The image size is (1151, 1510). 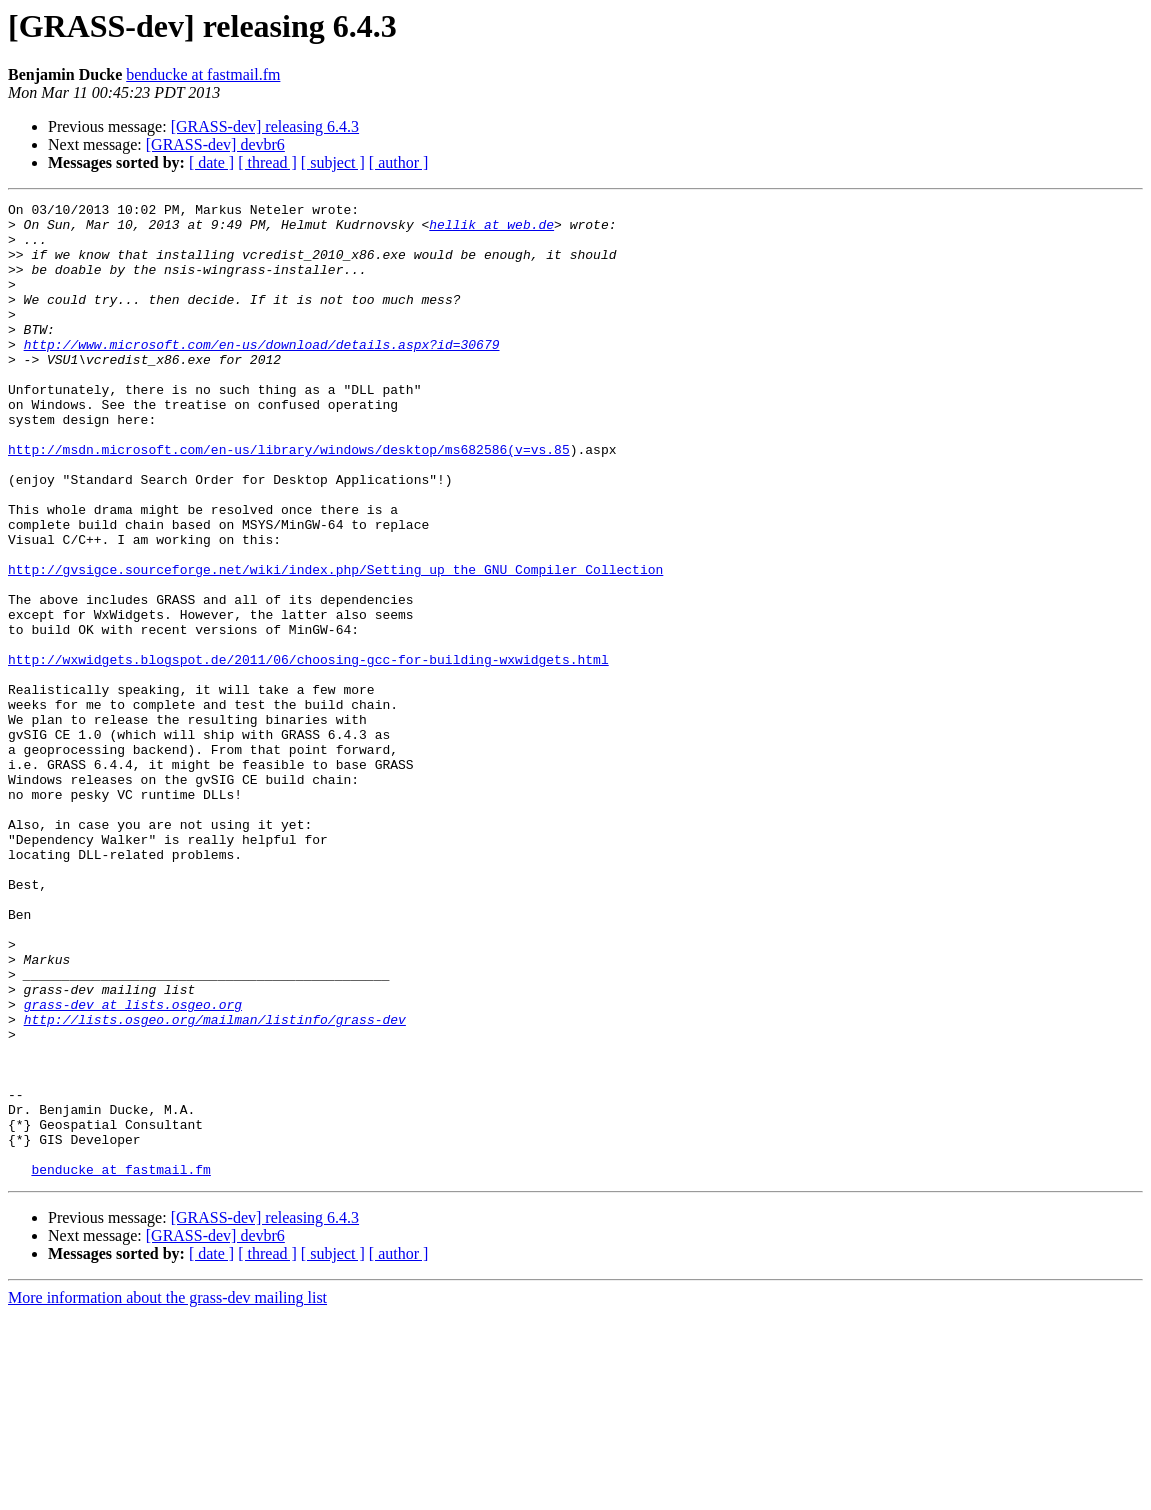 What do you see at coordinates (399, 162) in the screenshot?
I see `[ author ]` at bounding box center [399, 162].